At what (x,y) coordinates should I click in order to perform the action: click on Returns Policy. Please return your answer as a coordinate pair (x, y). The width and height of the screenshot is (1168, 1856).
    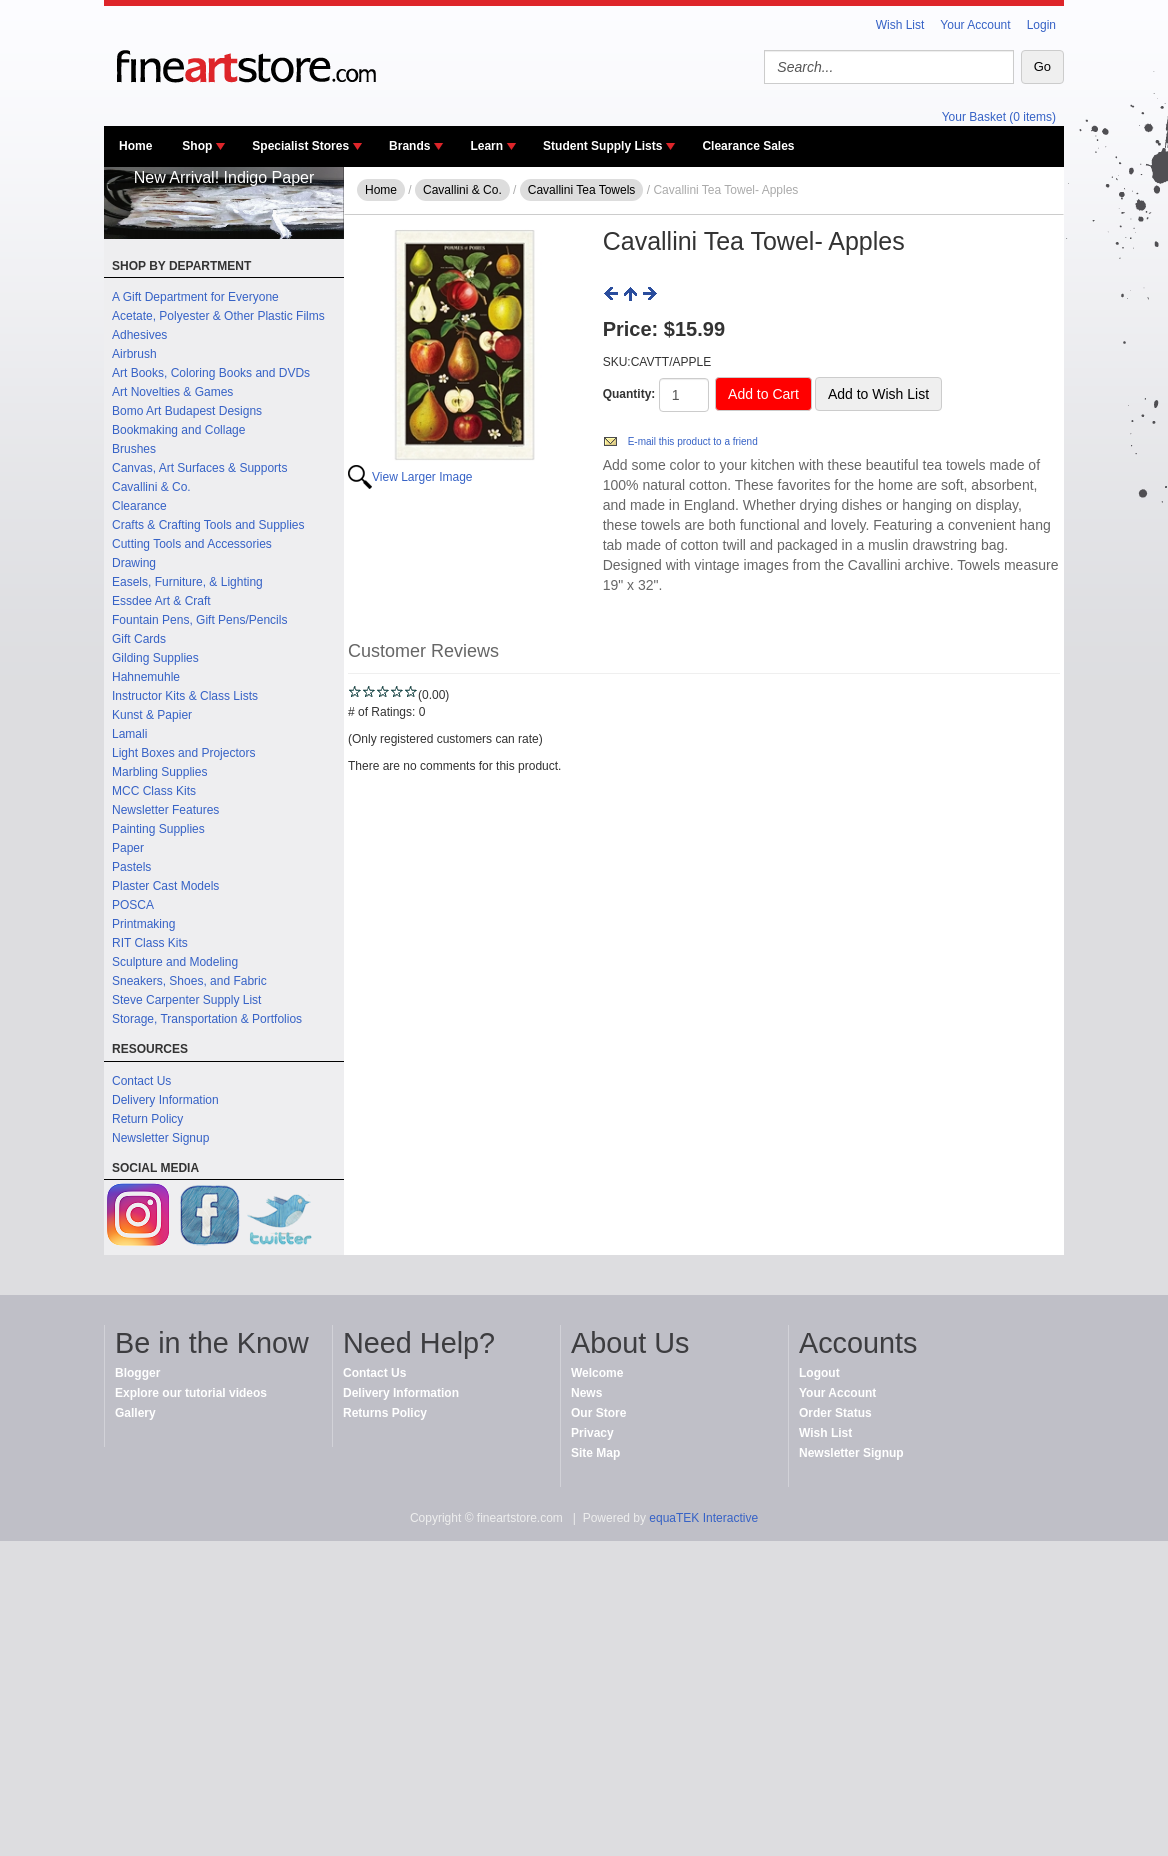
    Looking at the image, I should click on (385, 1413).